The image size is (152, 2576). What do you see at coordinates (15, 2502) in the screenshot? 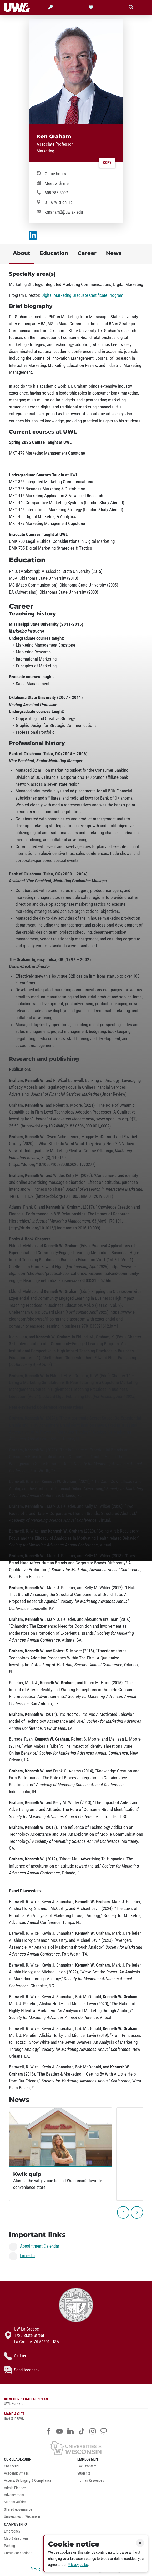
I see `Student Affairs` at bounding box center [15, 2502].